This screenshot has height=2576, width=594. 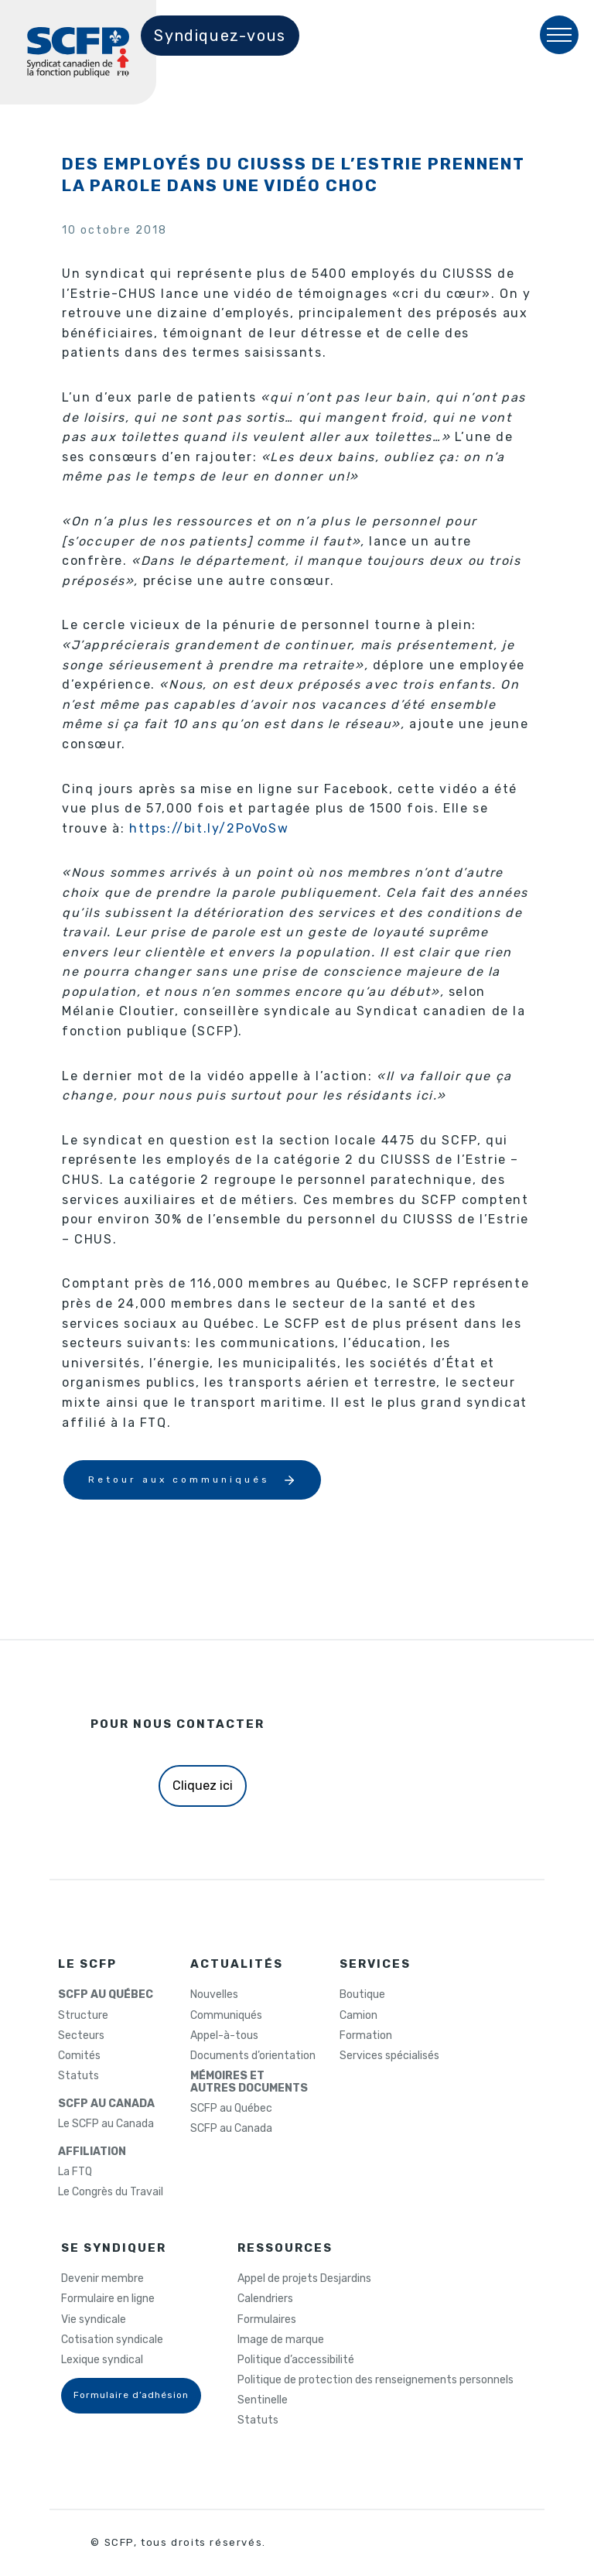 I want to click on SCFP AU CANADA, so click(x=106, y=2104).